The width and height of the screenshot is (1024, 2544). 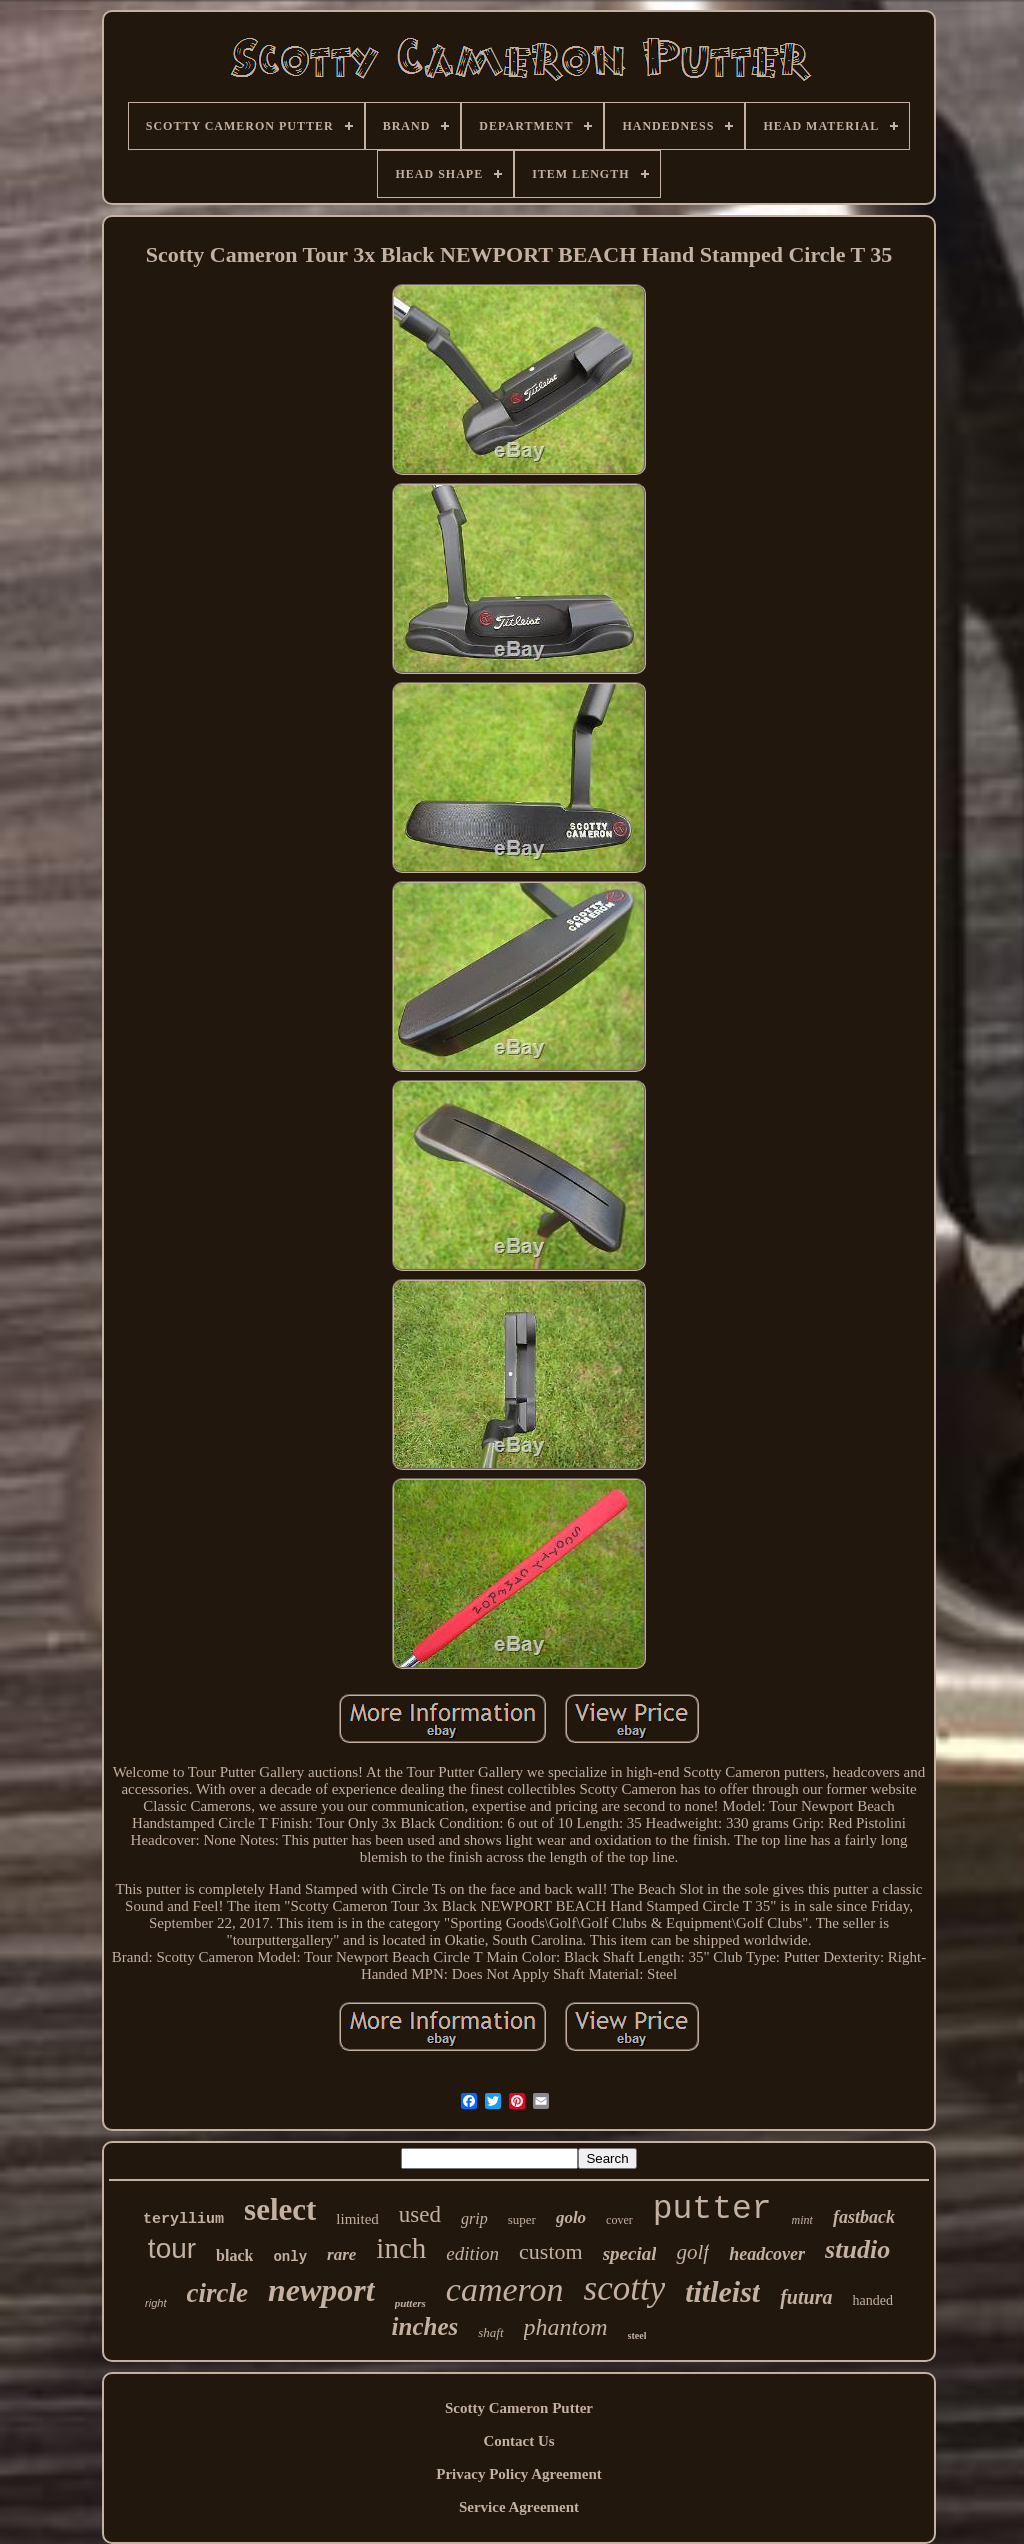 What do you see at coordinates (321, 2290) in the screenshot?
I see `newport` at bounding box center [321, 2290].